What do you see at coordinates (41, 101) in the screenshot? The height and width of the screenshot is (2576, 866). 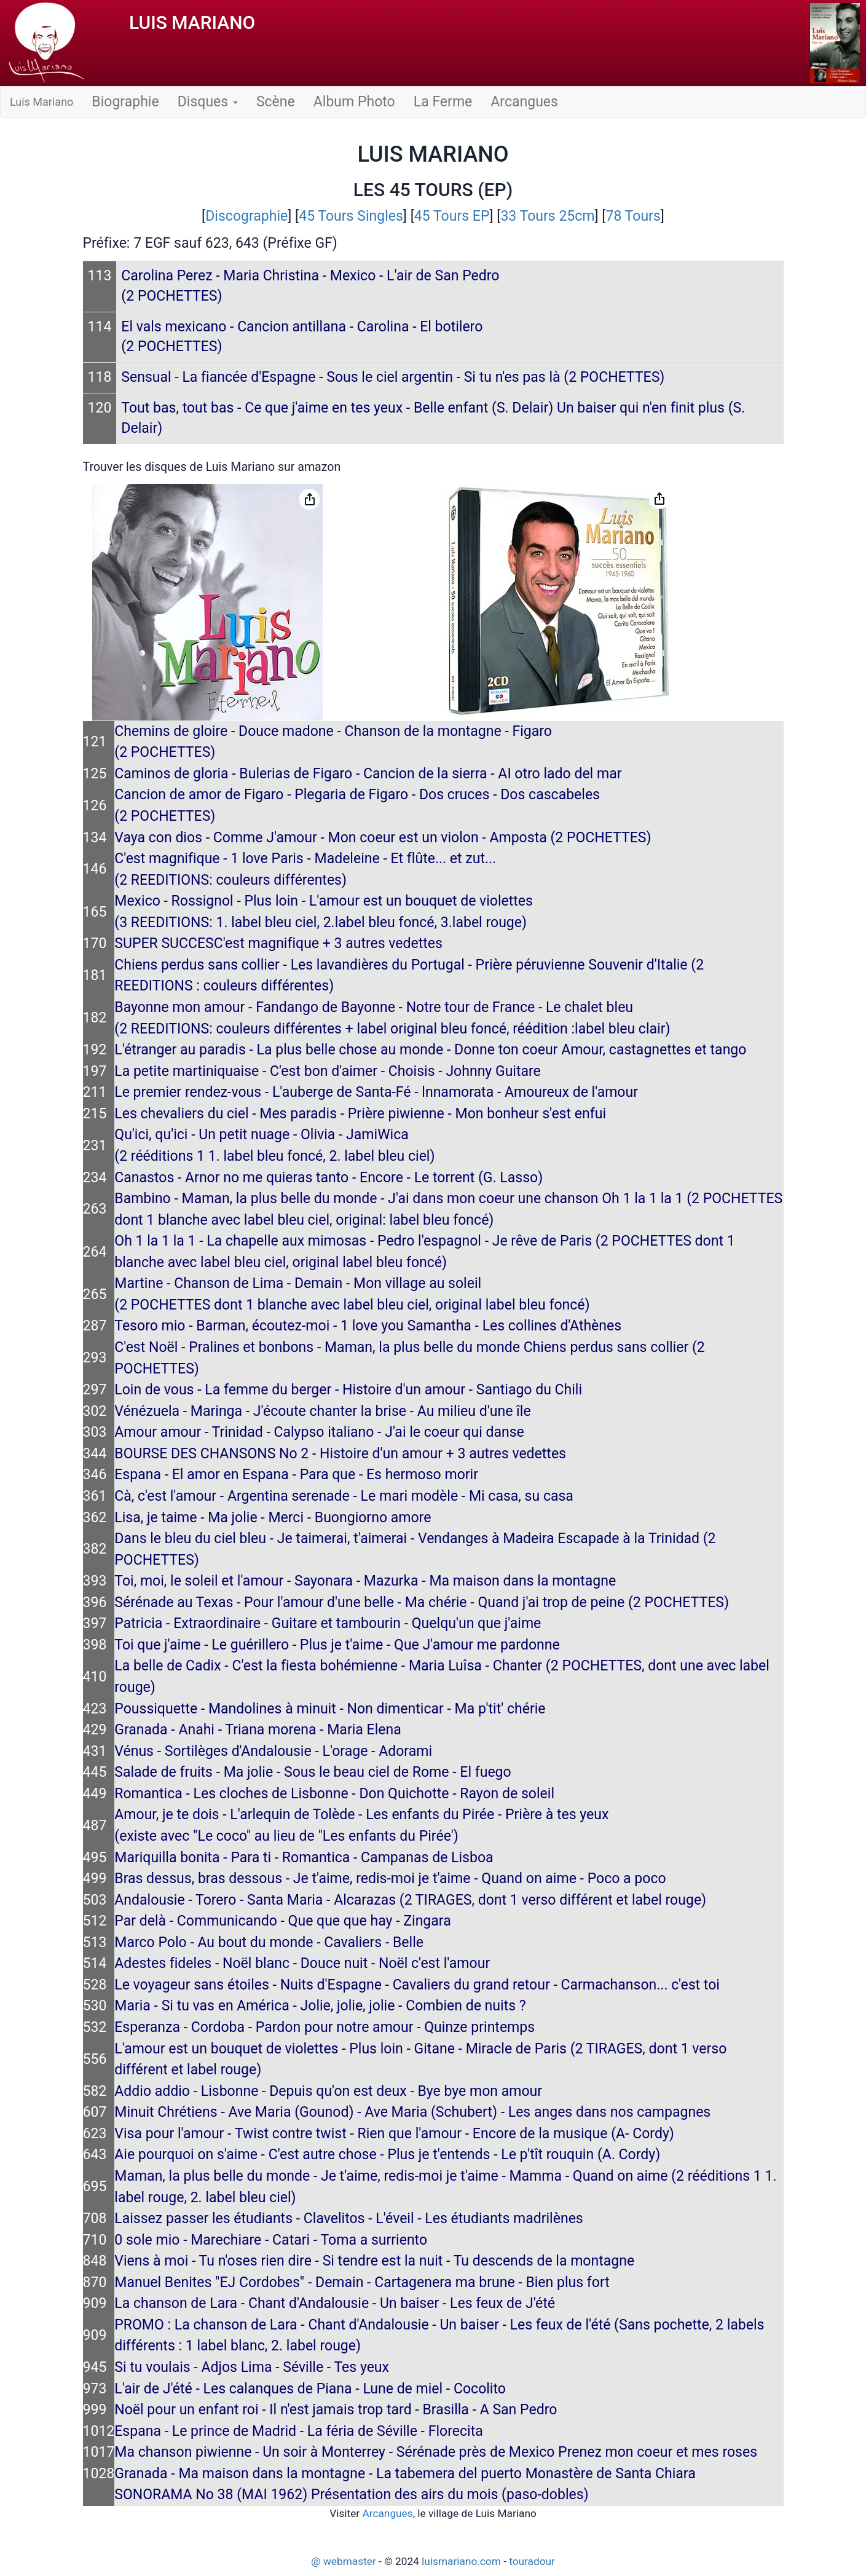 I see `Luis Mariano` at bounding box center [41, 101].